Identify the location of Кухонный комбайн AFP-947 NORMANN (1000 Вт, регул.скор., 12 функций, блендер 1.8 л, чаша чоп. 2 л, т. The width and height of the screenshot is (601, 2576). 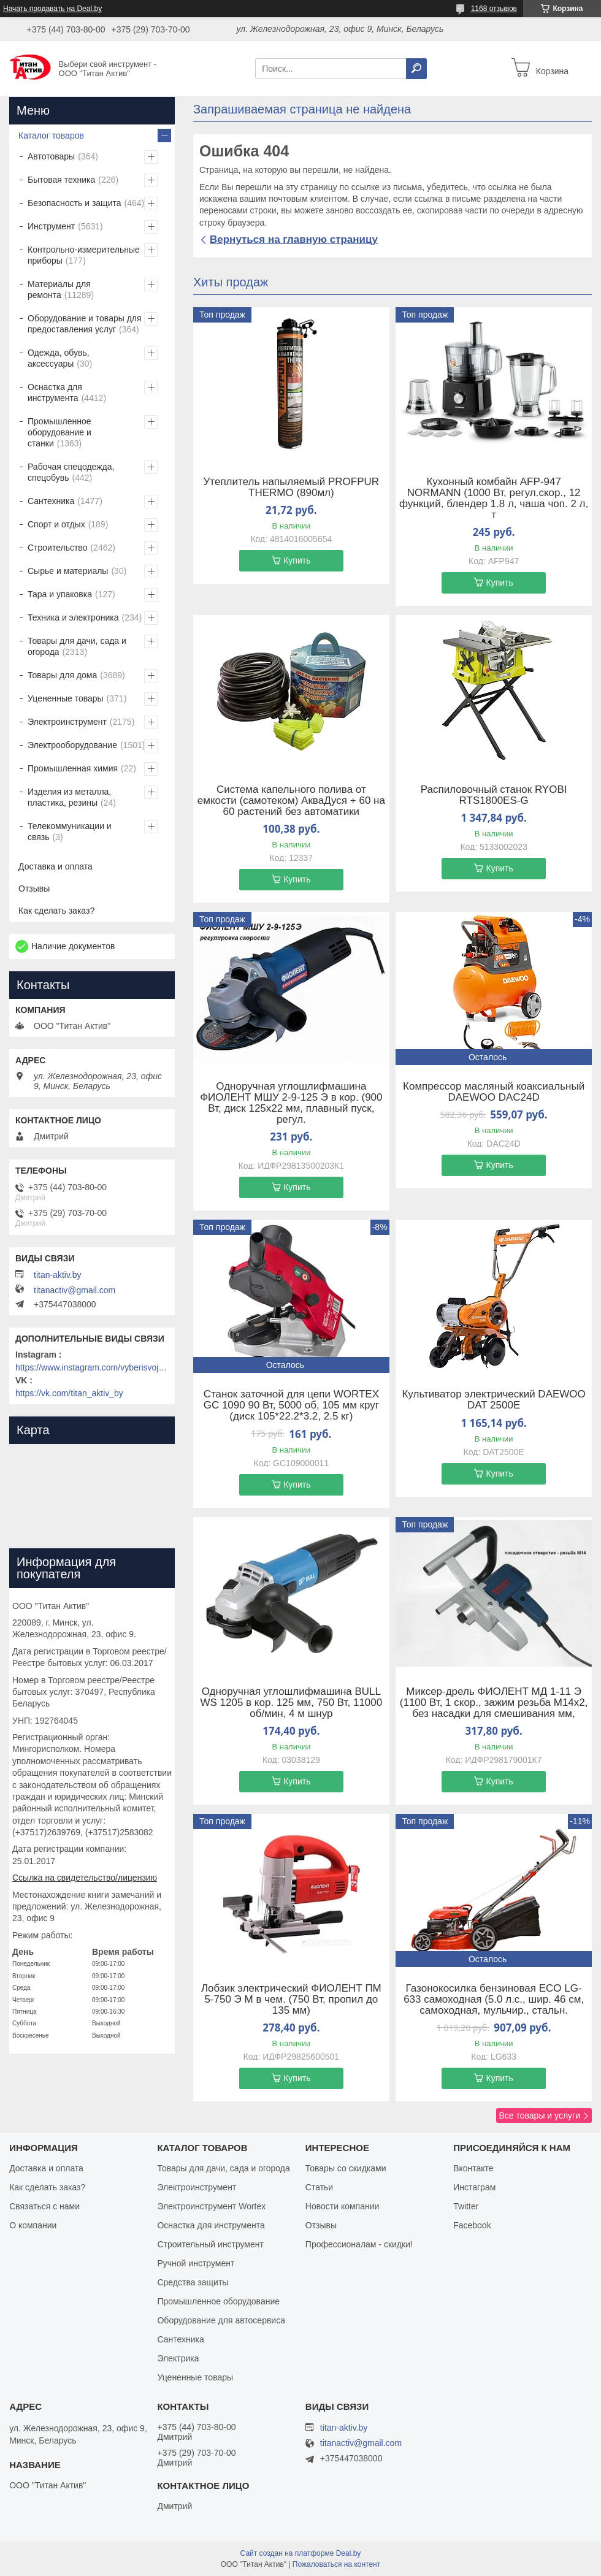
(493, 498).